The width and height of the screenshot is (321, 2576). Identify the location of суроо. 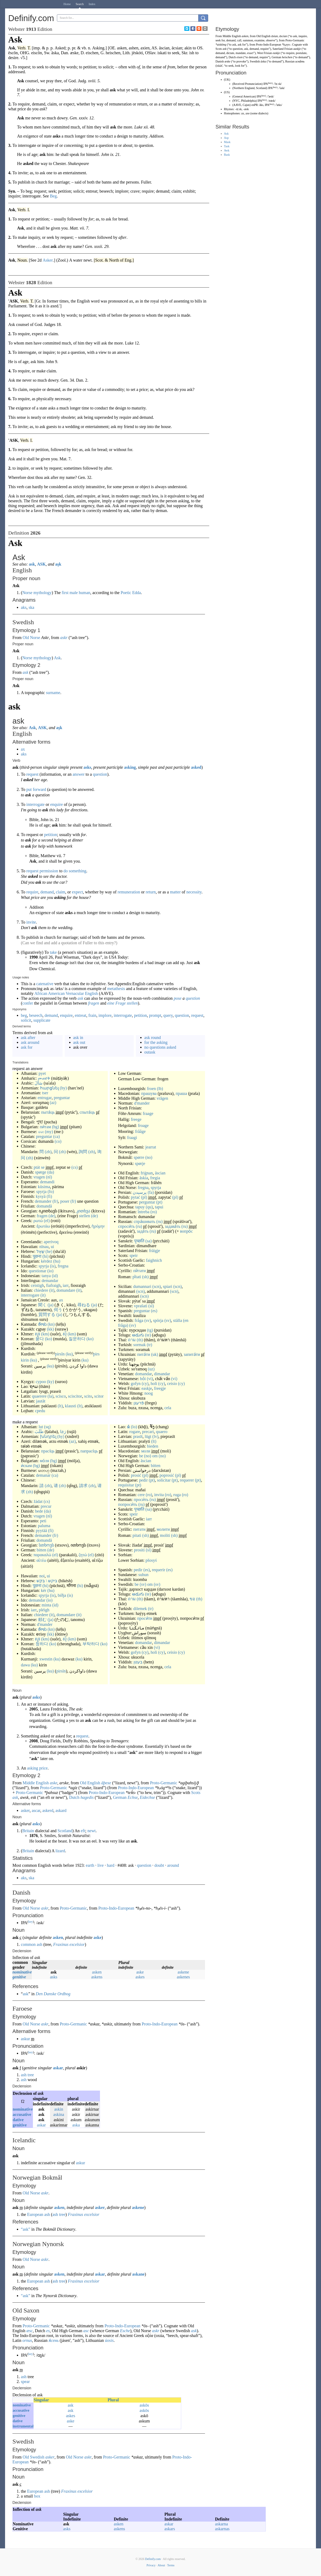
(41, 1381).